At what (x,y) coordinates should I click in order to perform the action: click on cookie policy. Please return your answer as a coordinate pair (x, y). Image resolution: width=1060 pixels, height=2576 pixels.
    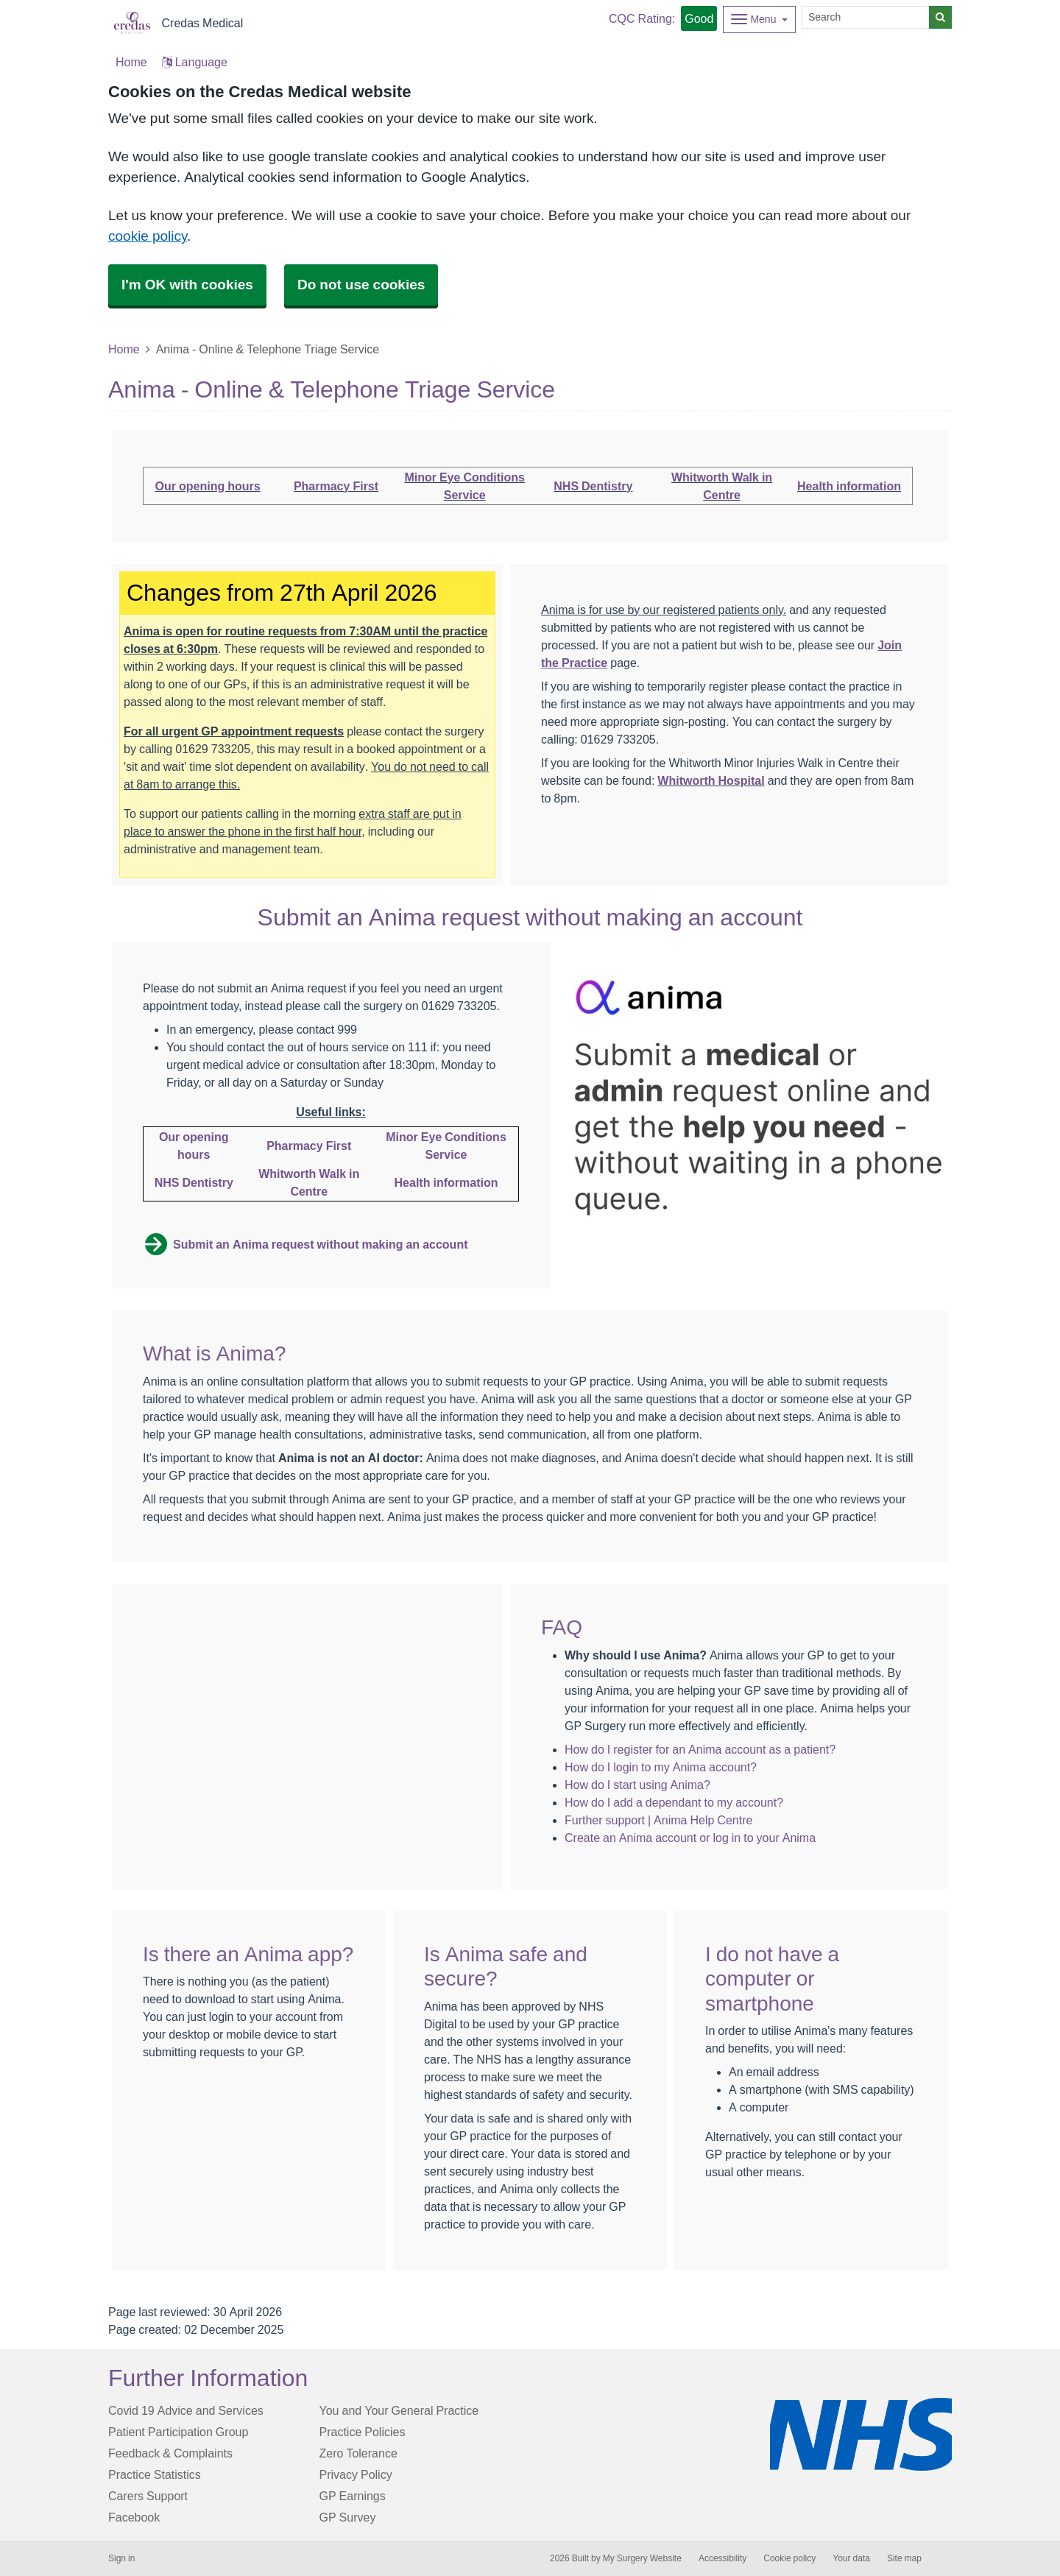
    Looking at the image, I should click on (147, 236).